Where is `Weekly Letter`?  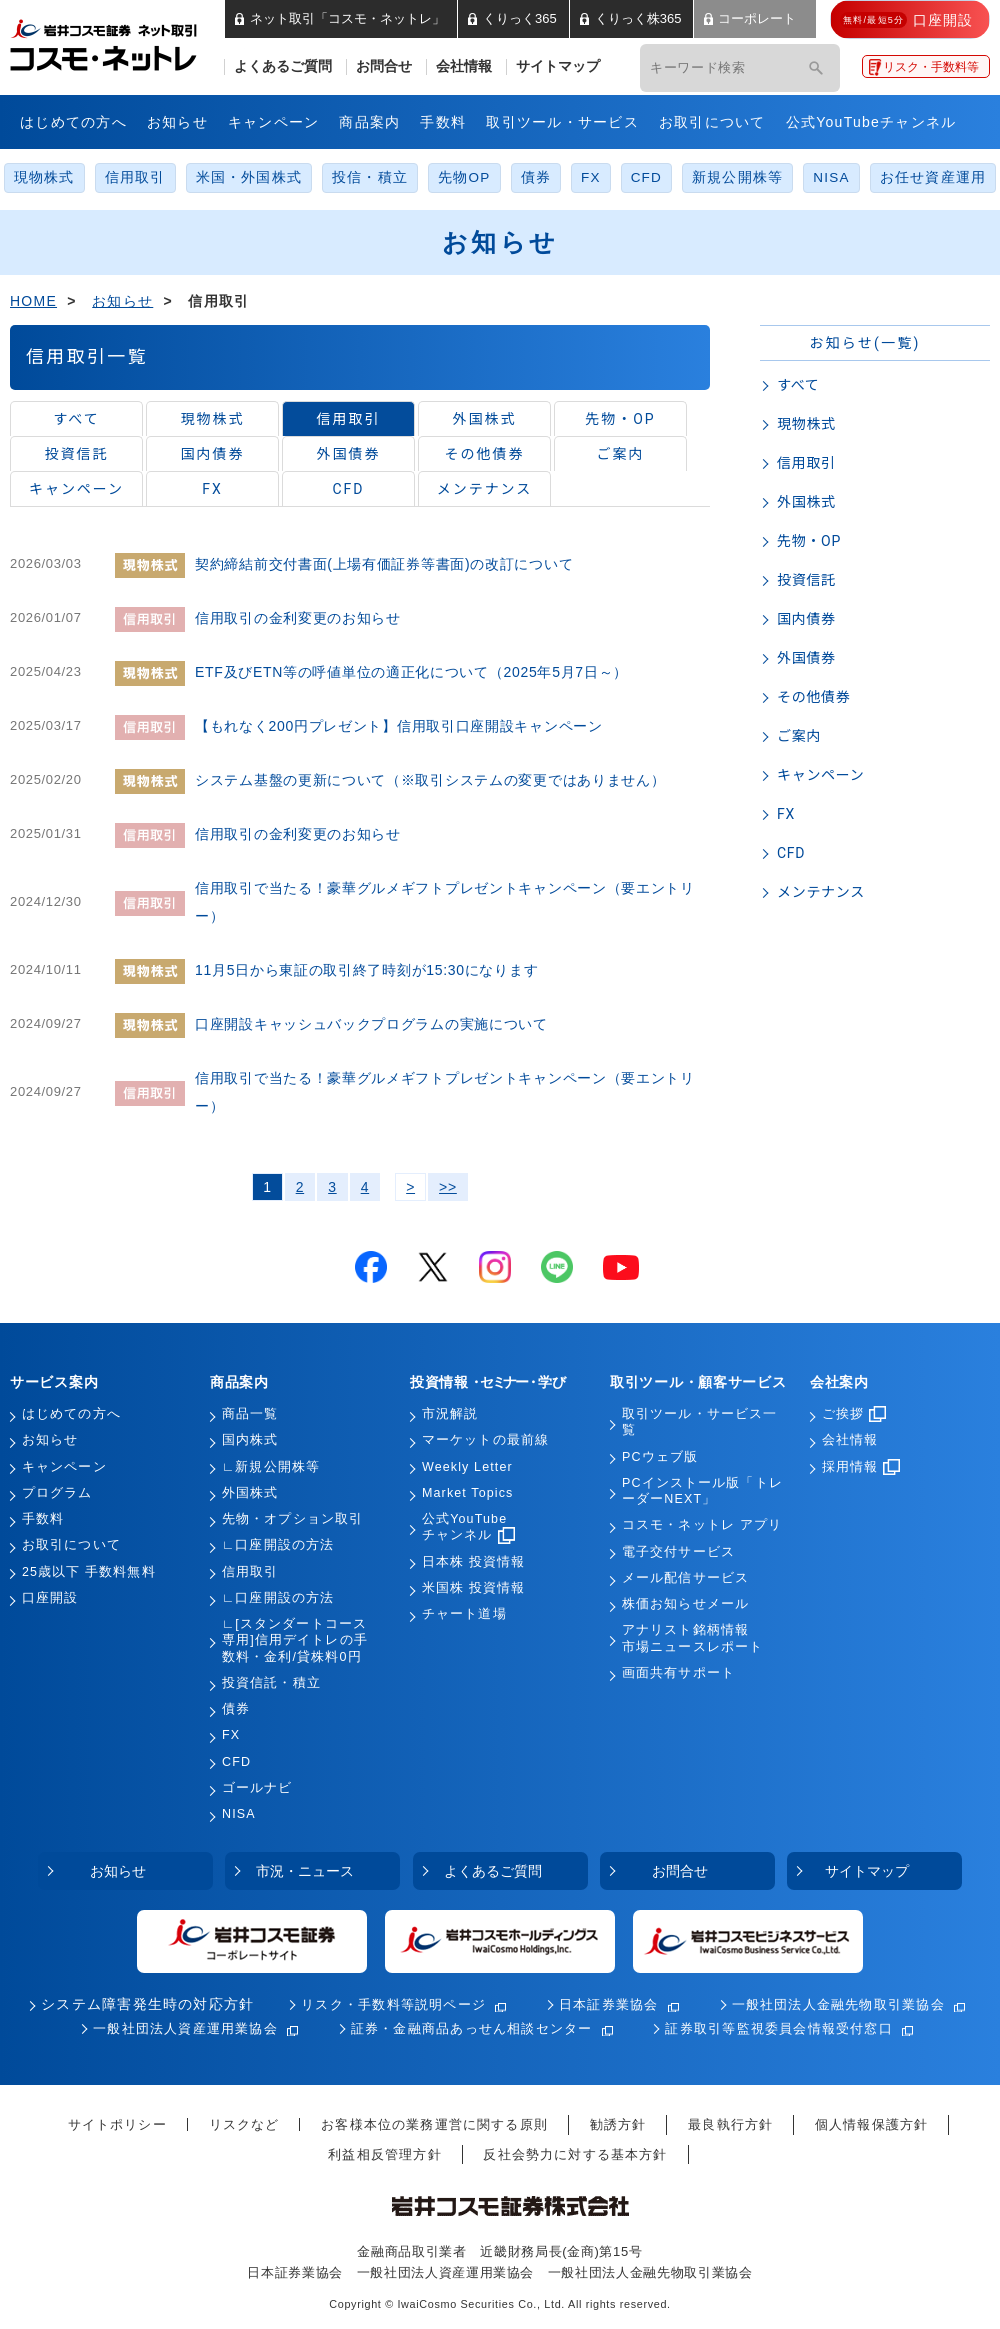 Weekly Letter is located at coordinates (467, 1467).